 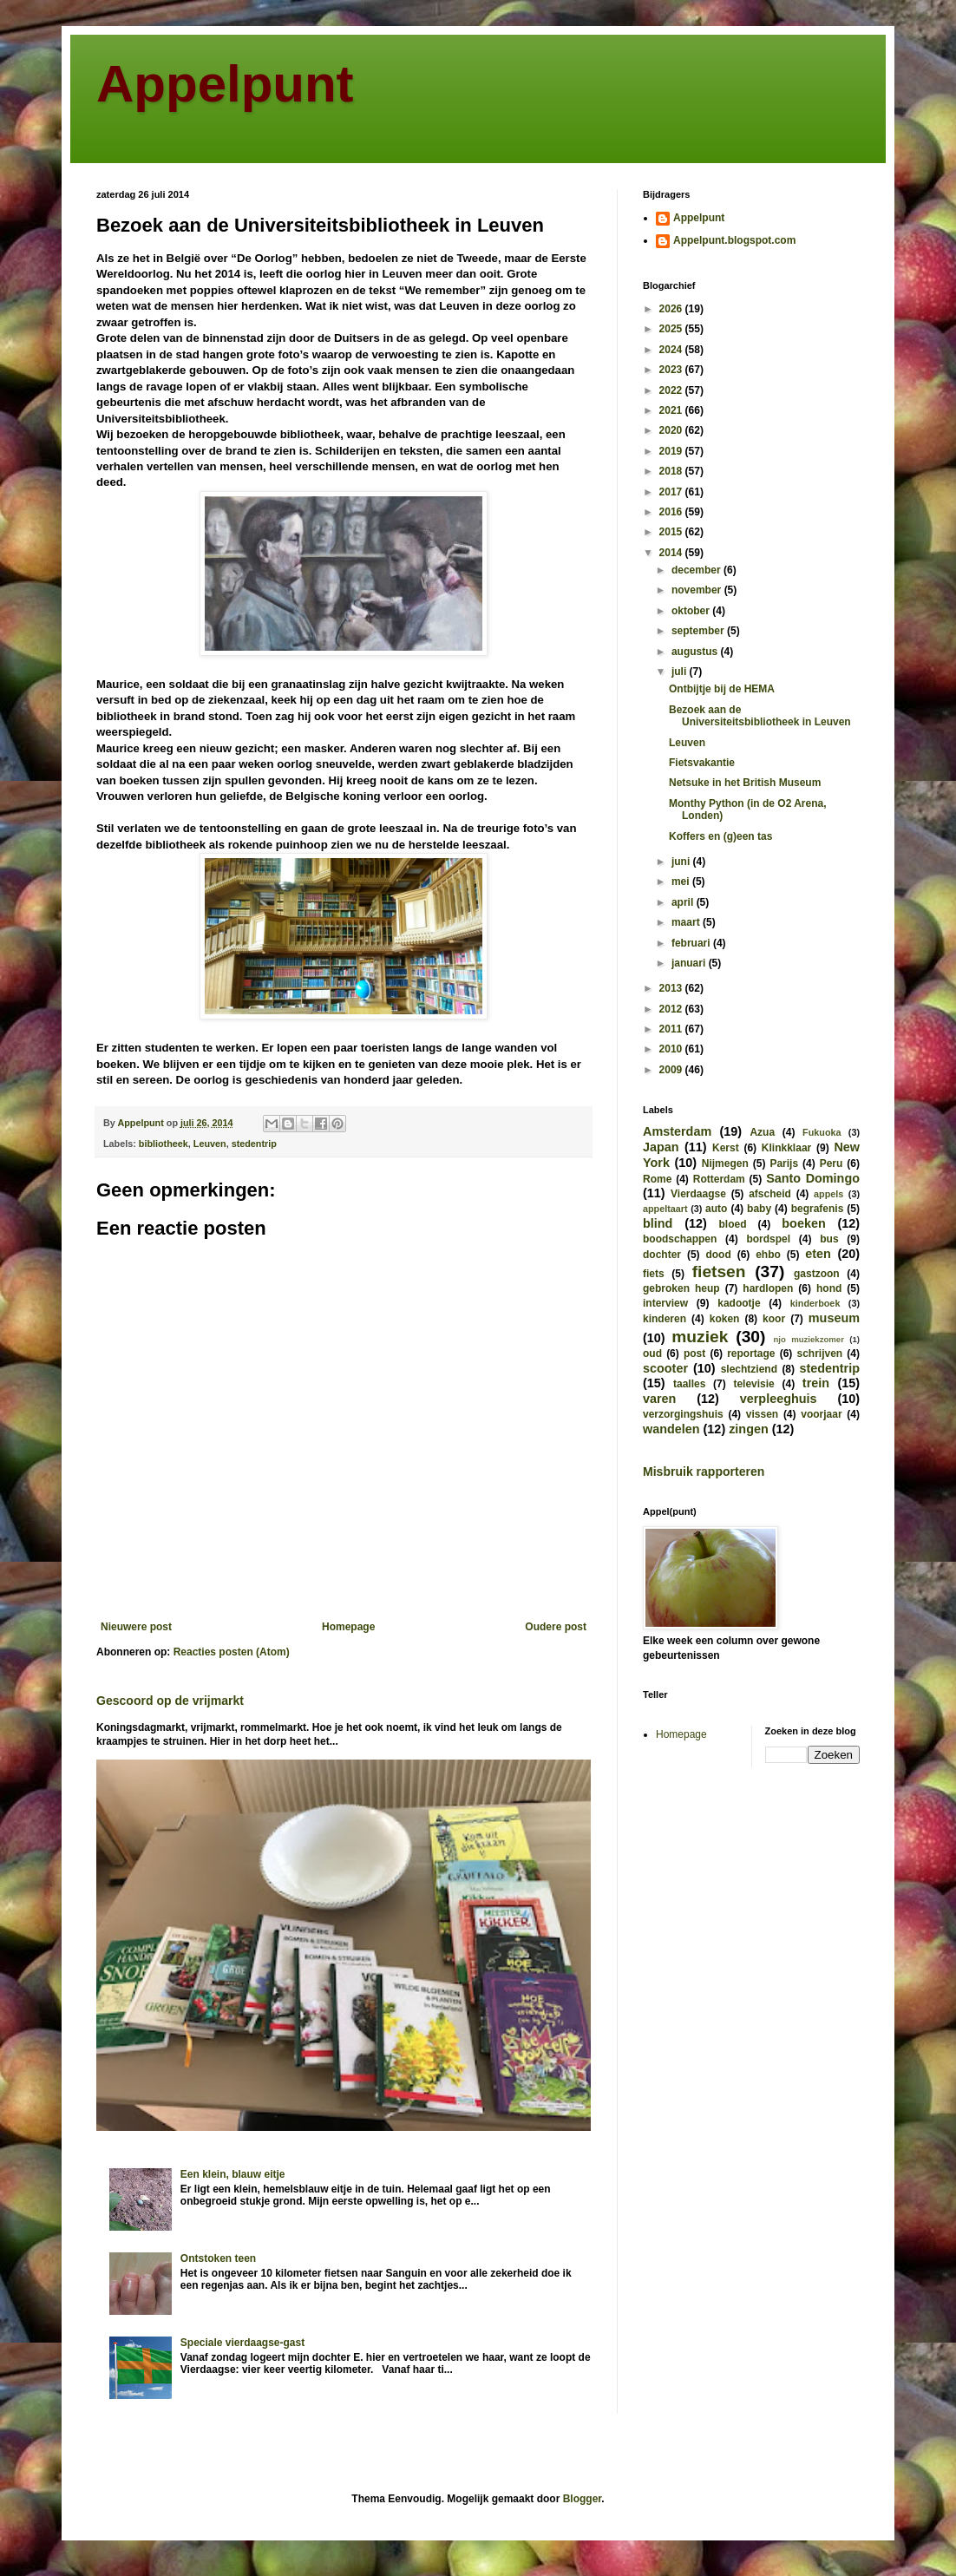 I want to click on Appelpunt.blogspot.com, so click(x=734, y=240).